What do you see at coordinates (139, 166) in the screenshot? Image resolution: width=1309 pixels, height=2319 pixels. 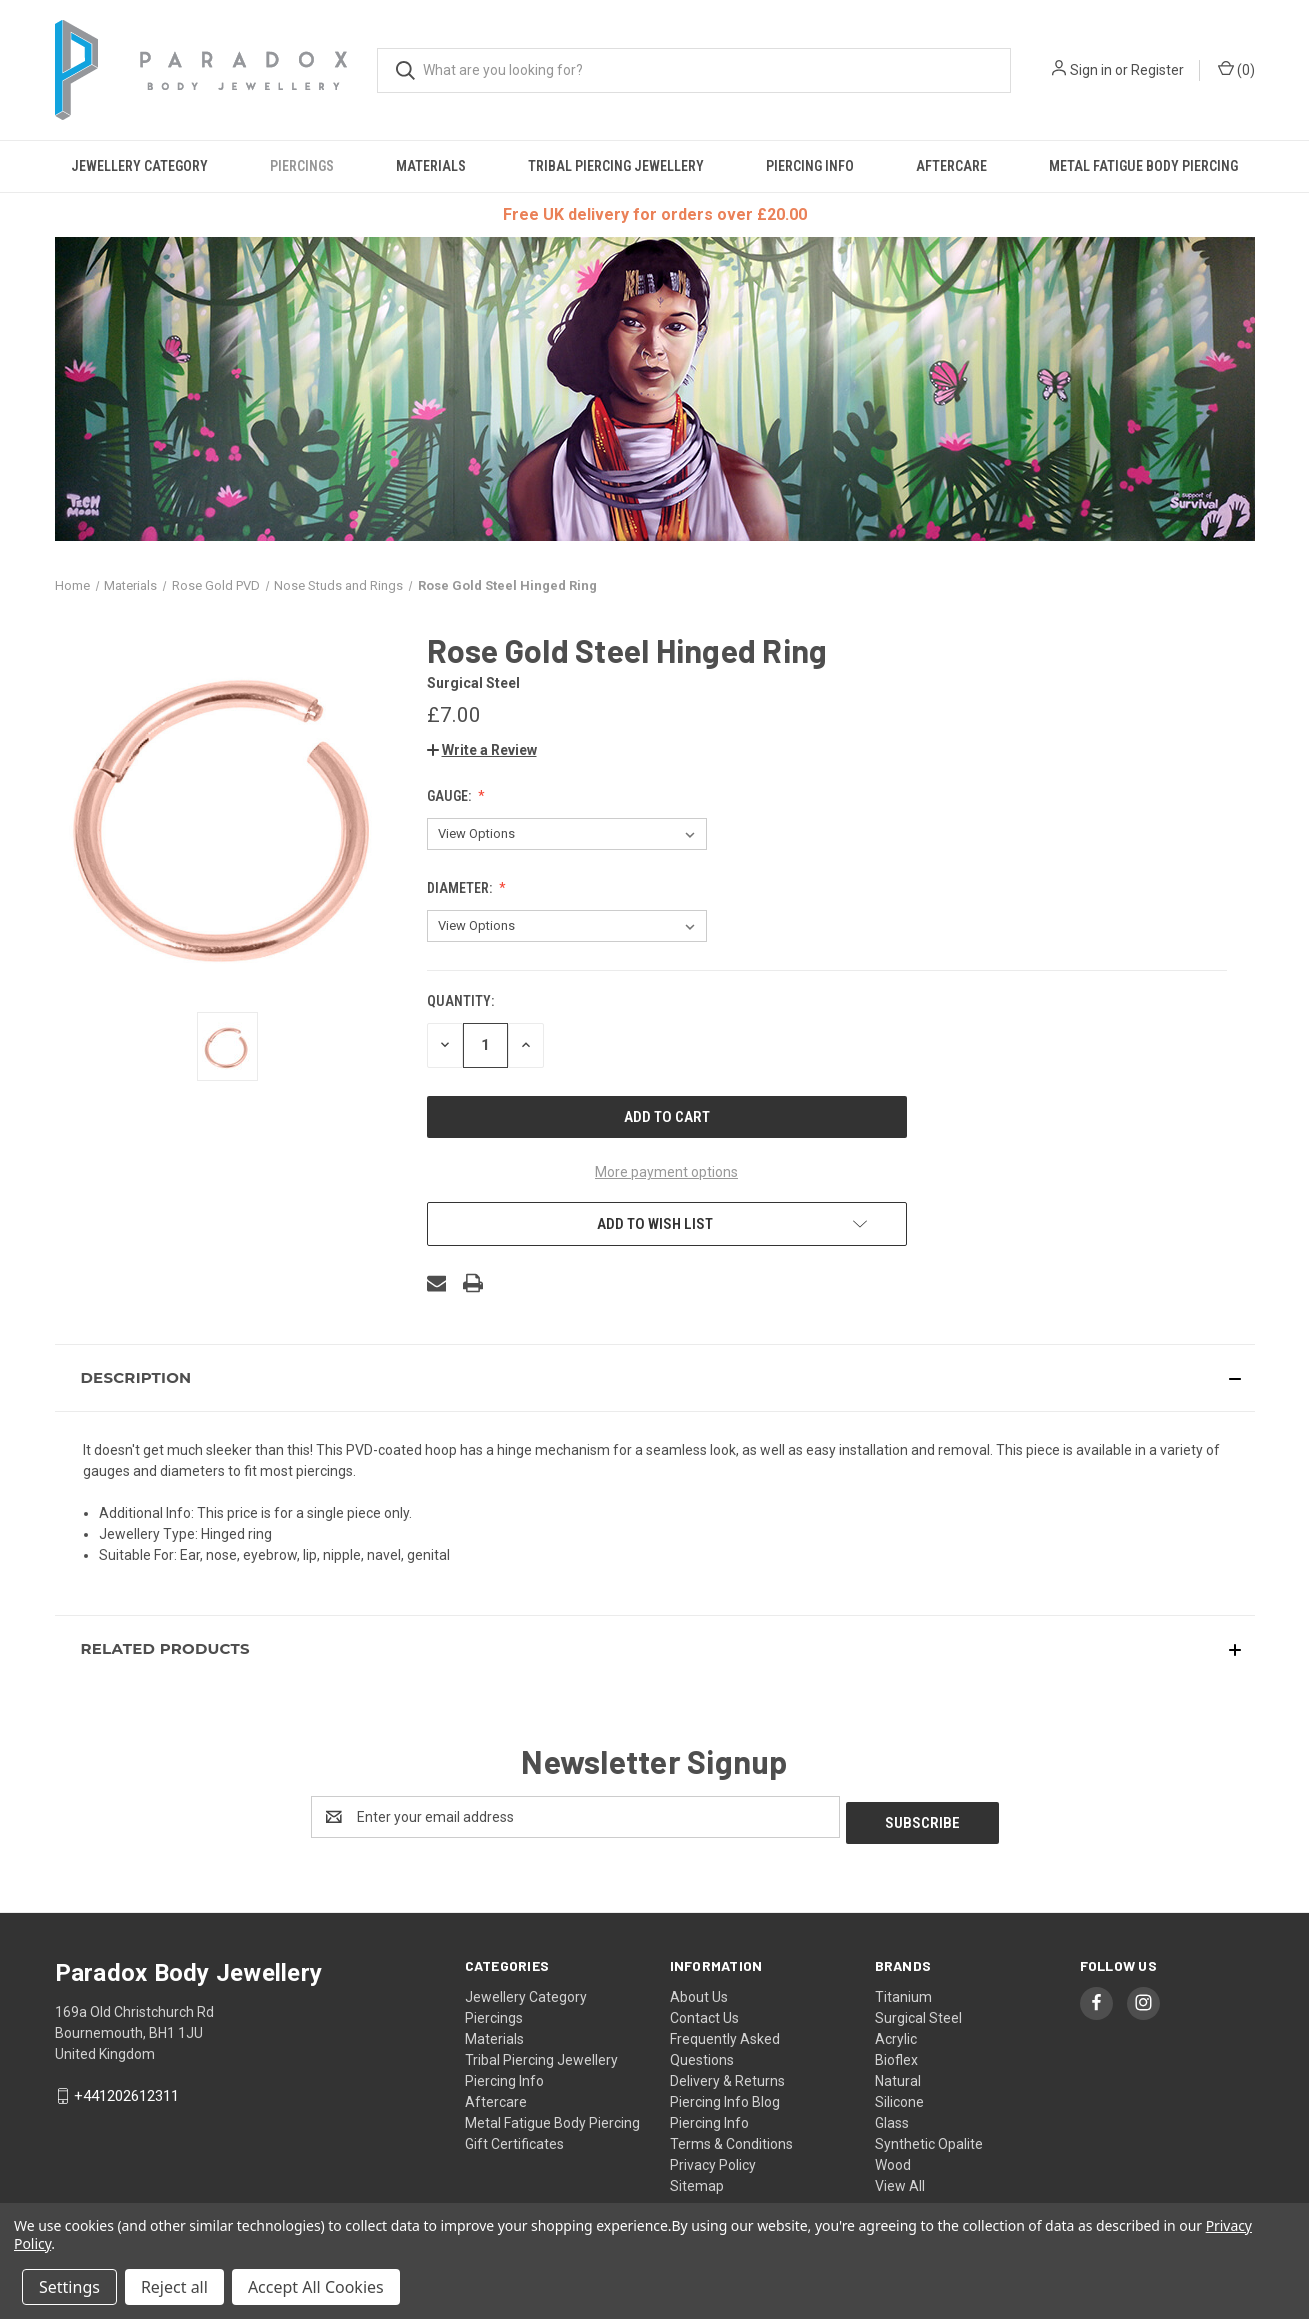 I see `Jewellery Category` at bounding box center [139, 166].